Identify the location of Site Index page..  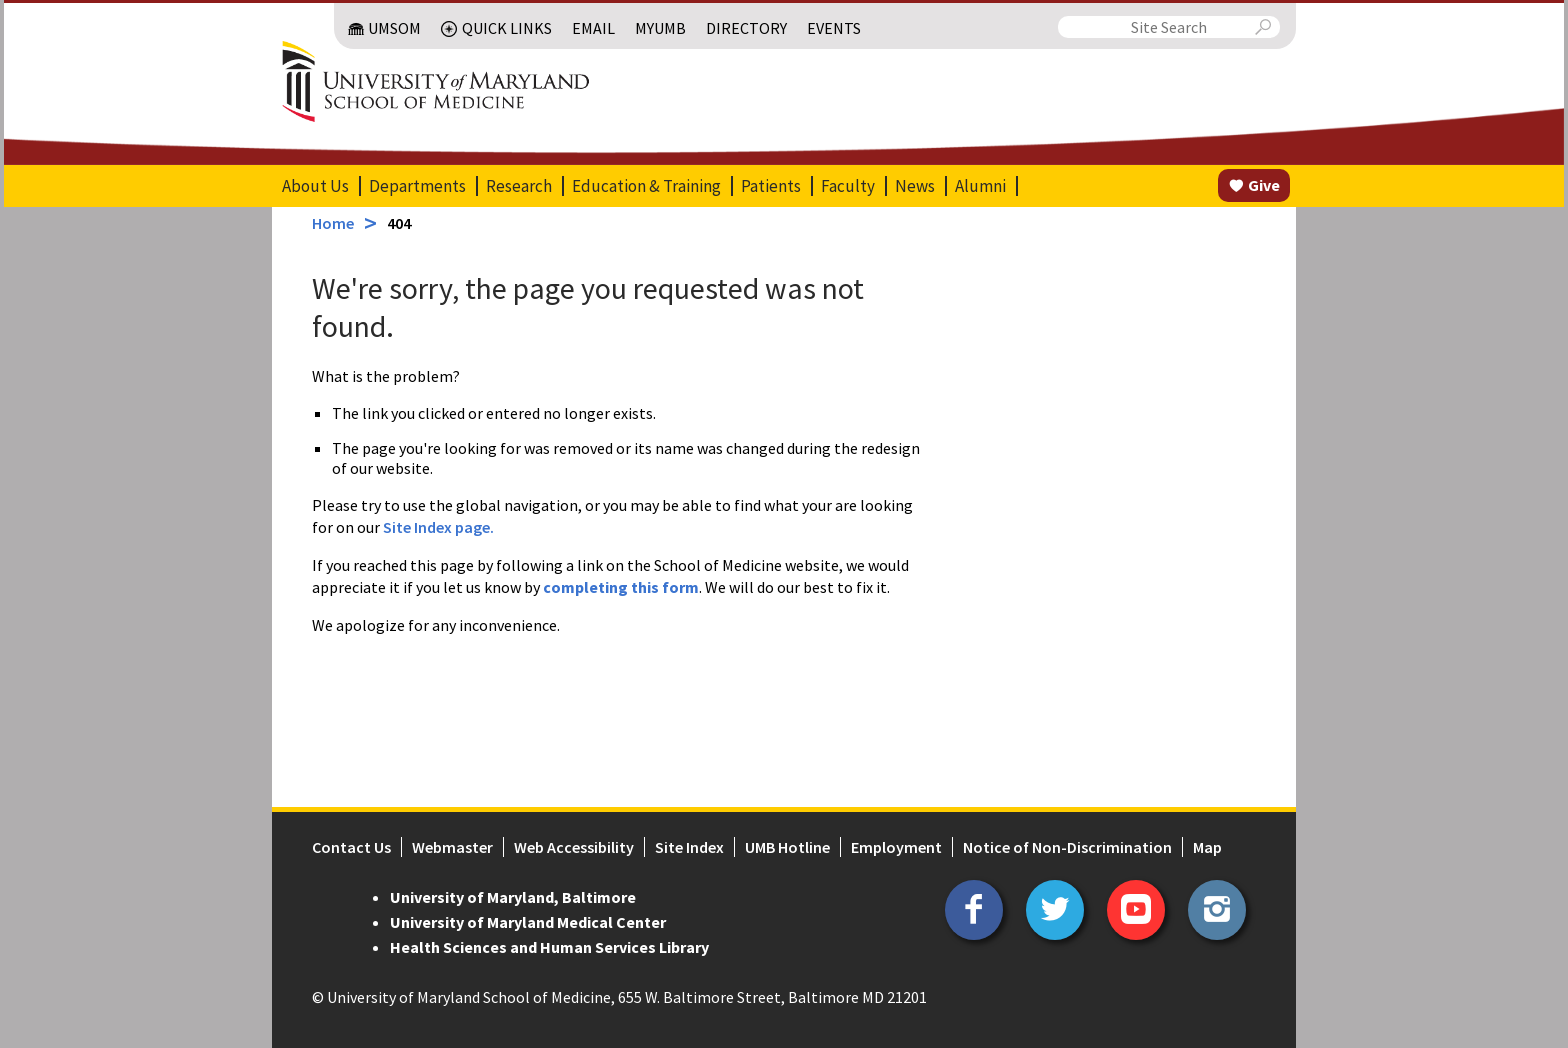
(438, 527).